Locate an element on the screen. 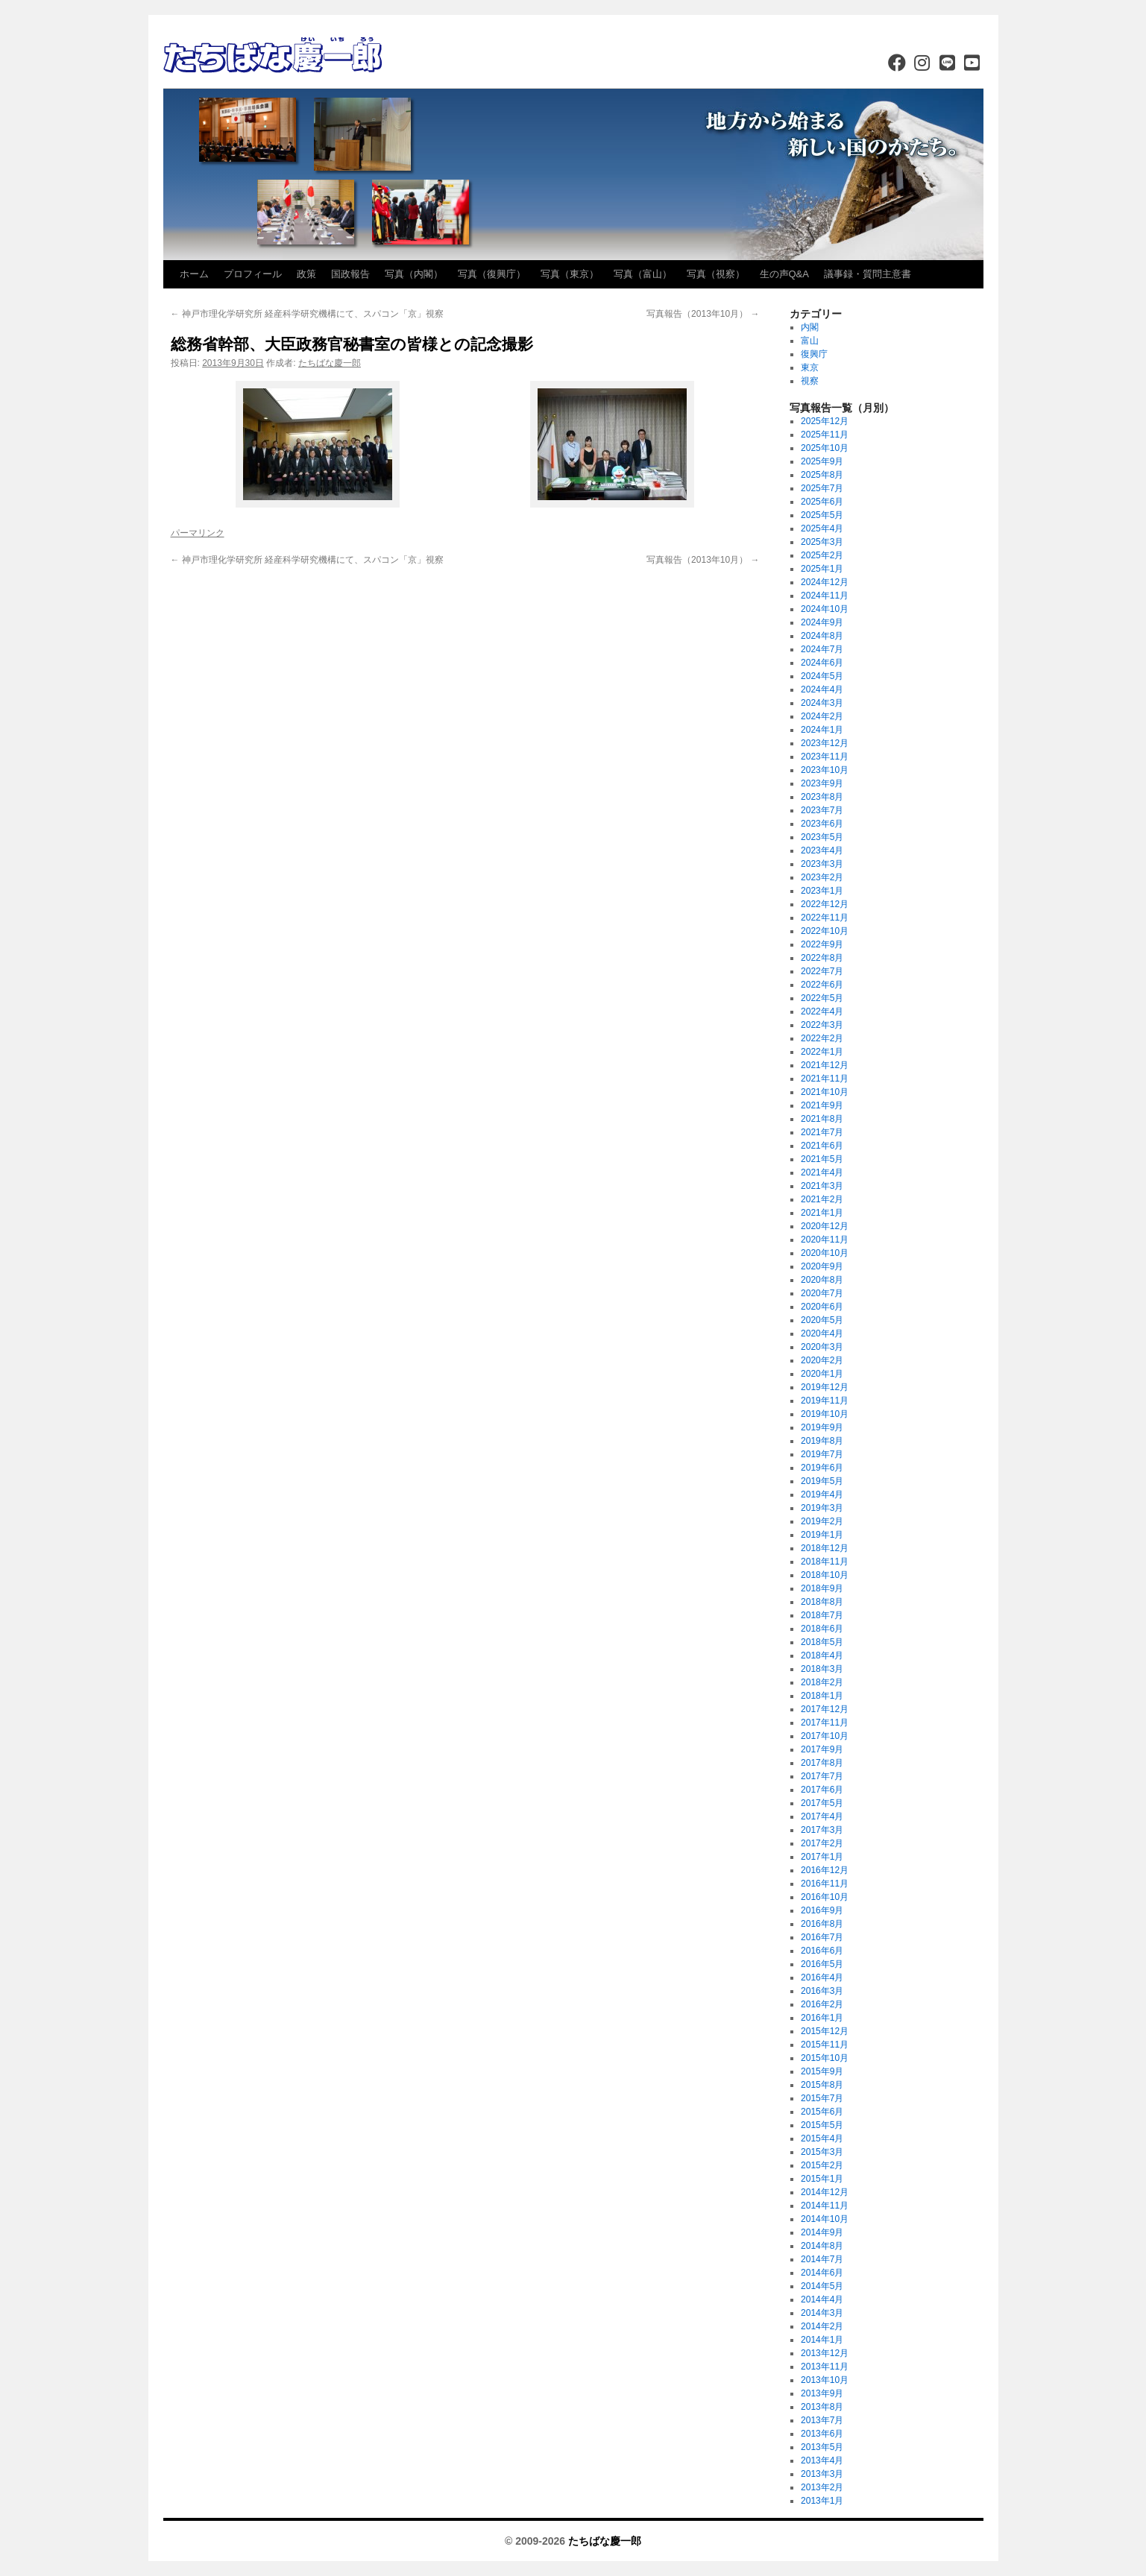 The image size is (1146, 2576). 2025年9月 is located at coordinates (822, 461).